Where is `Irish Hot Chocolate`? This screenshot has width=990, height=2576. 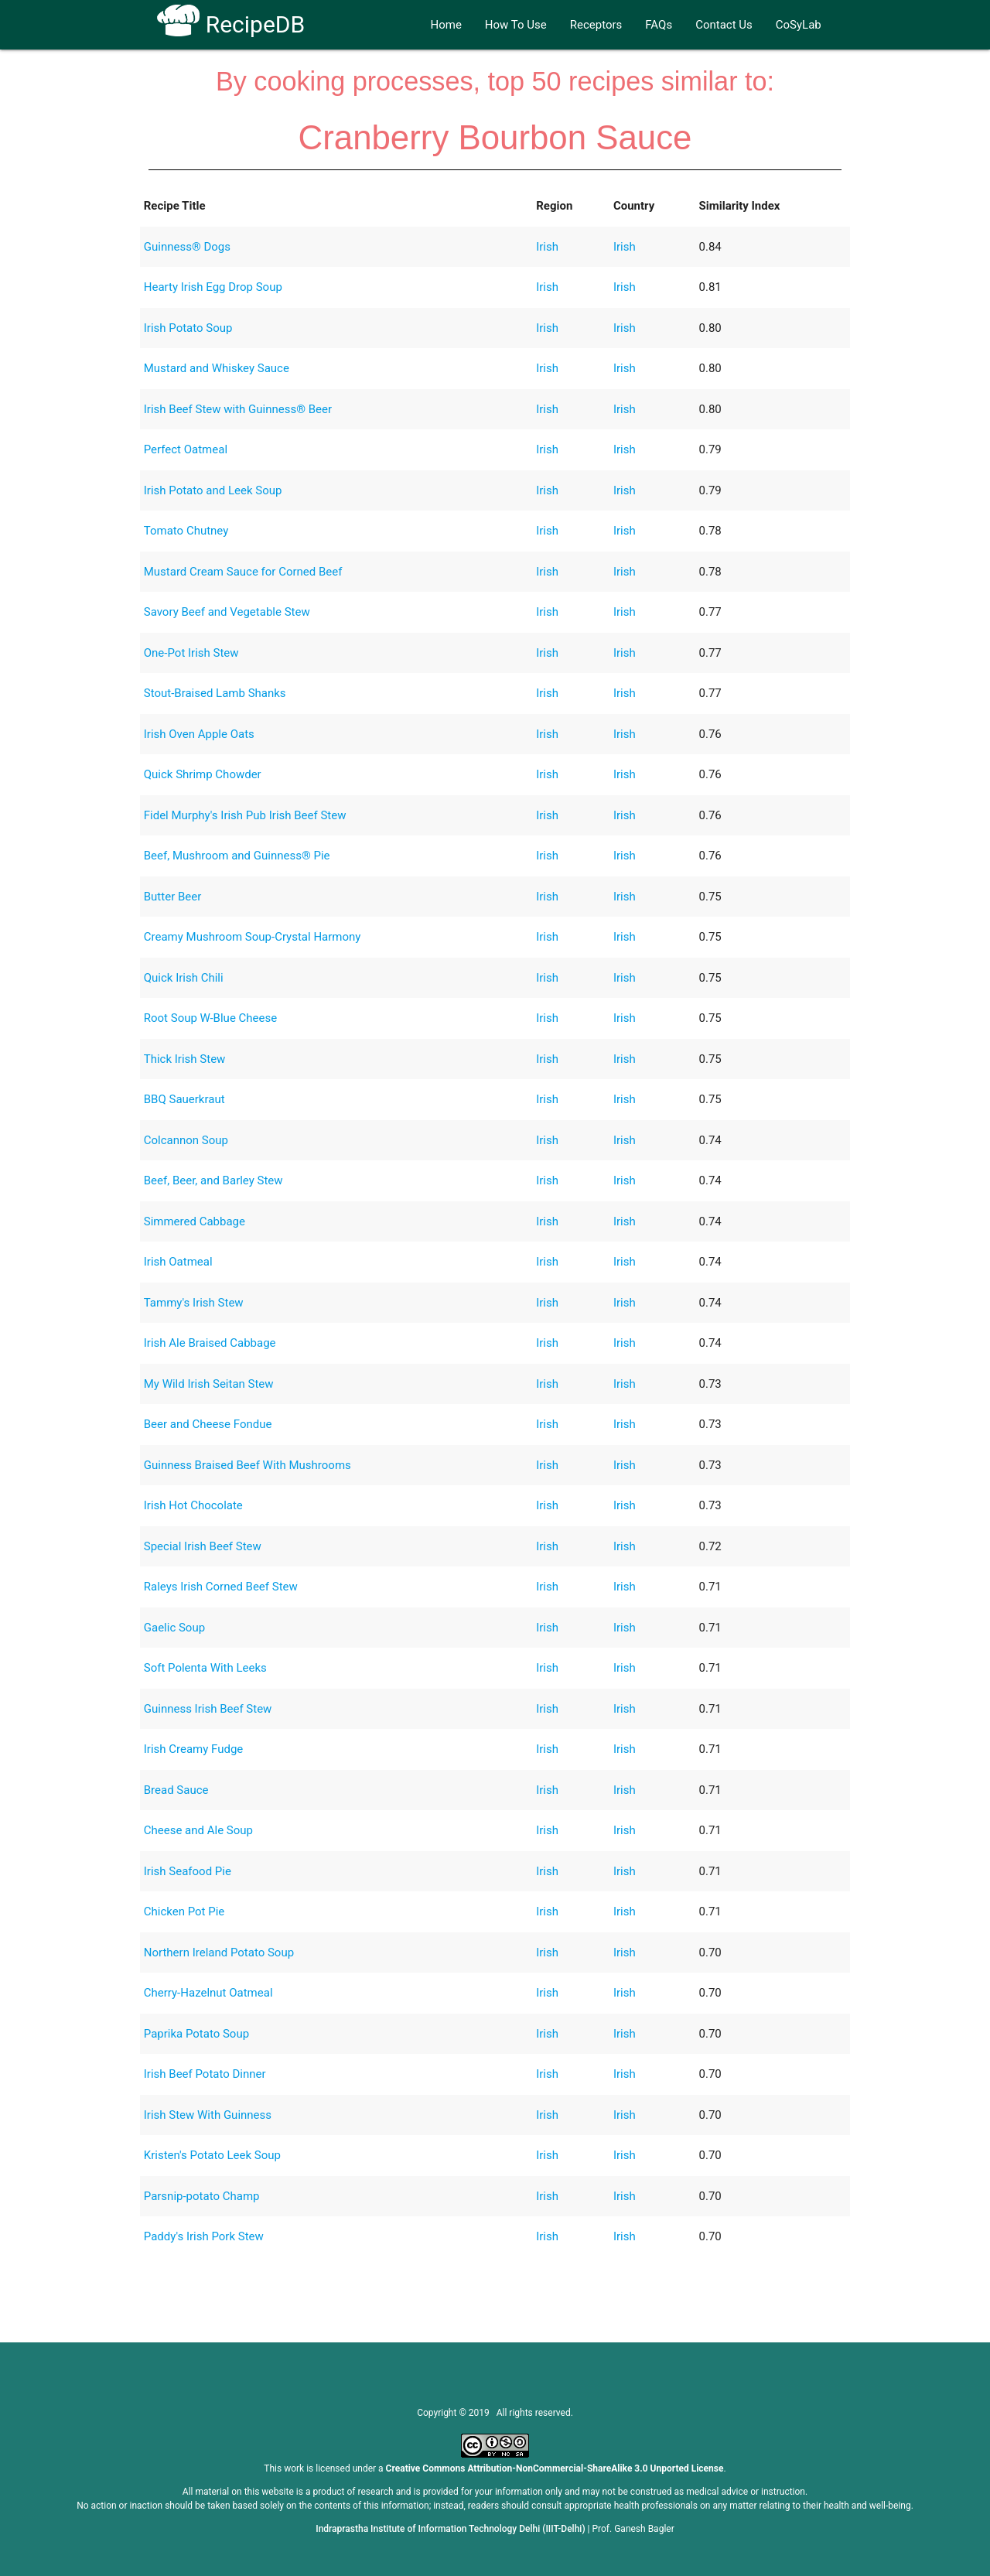 Irish Hot Chocolate is located at coordinates (193, 1505).